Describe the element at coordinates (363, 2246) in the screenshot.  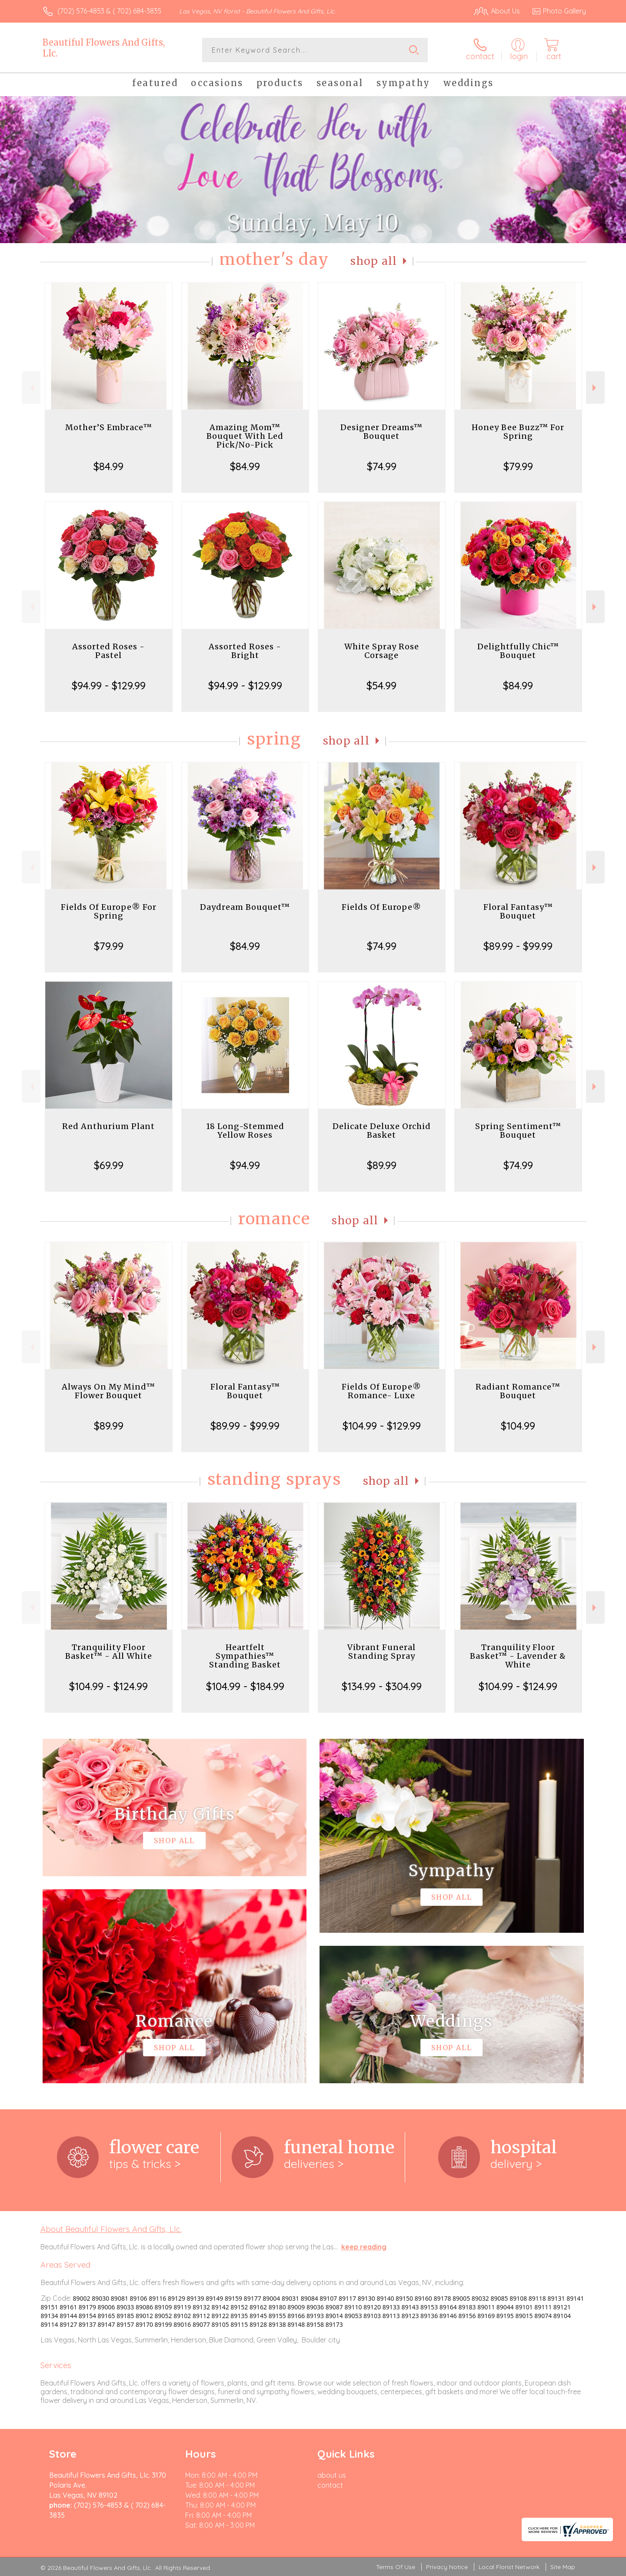
I see `keep reading` at that location.